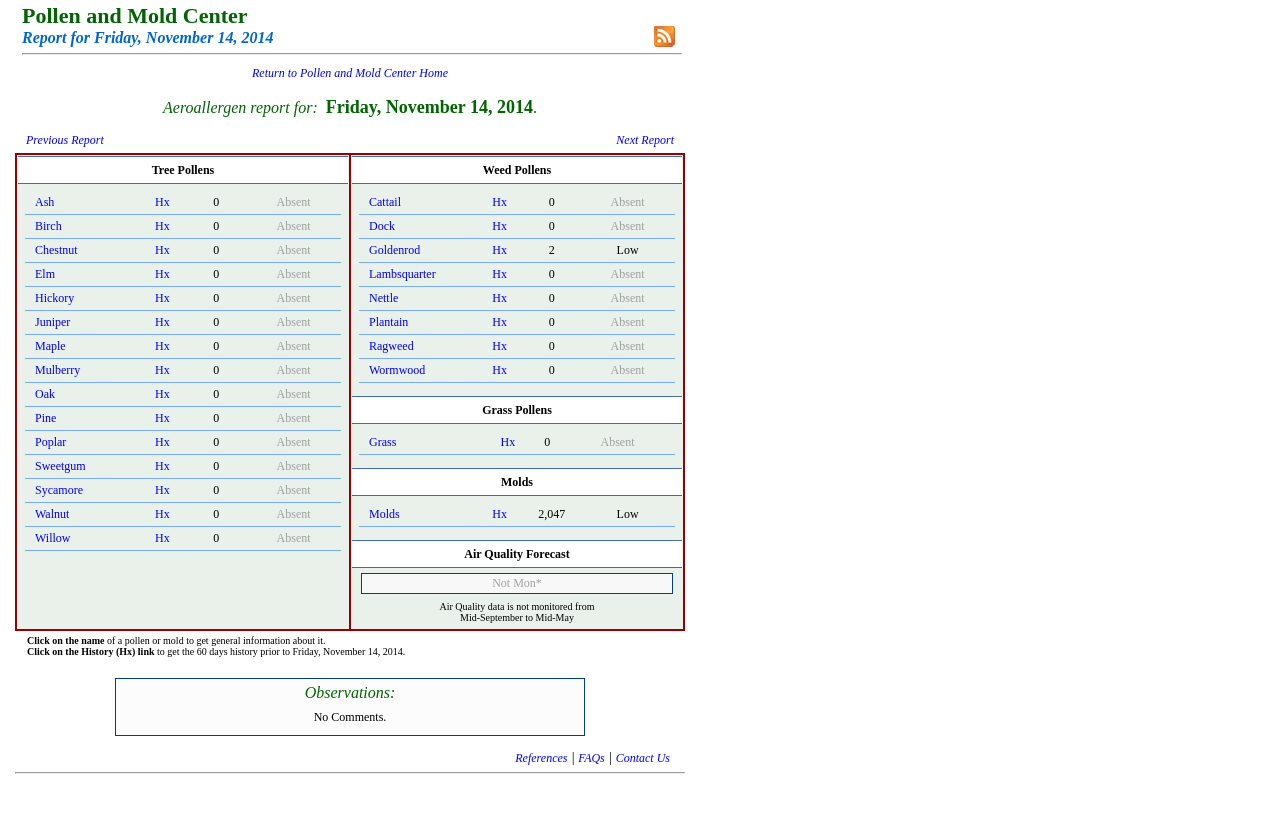  Describe the element at coordinates (385, 202) in the screenshot. I see `Cattail` at that location.